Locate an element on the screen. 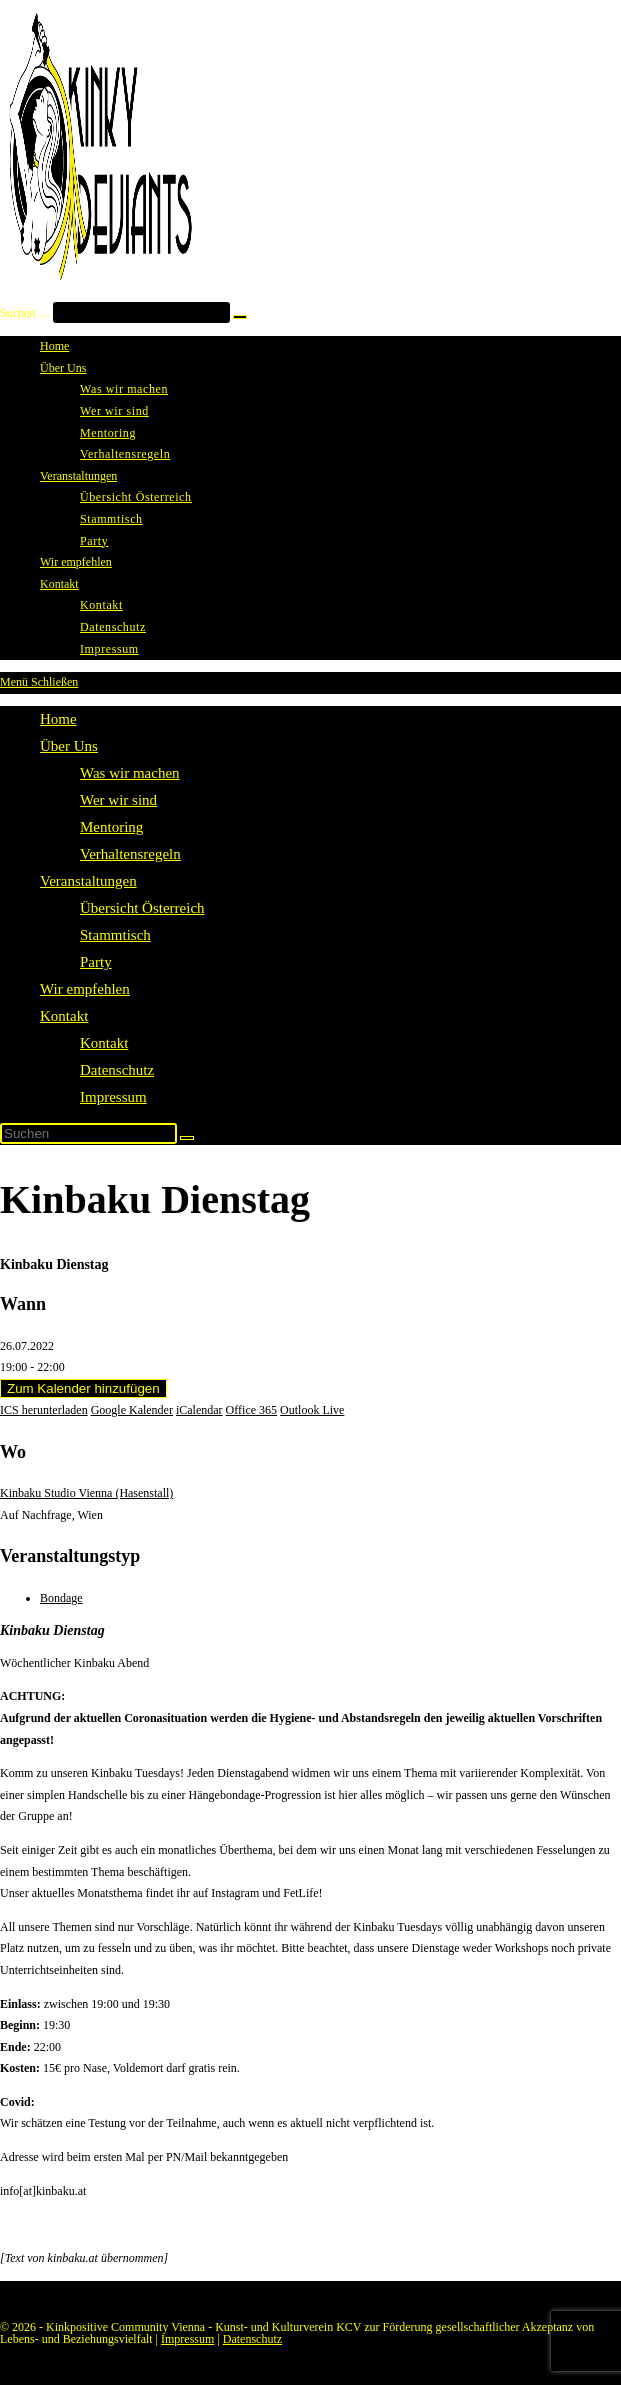 Image resolution: width=621 pixels, height=2385 pixels. Party is located at coordinates (96, 962).